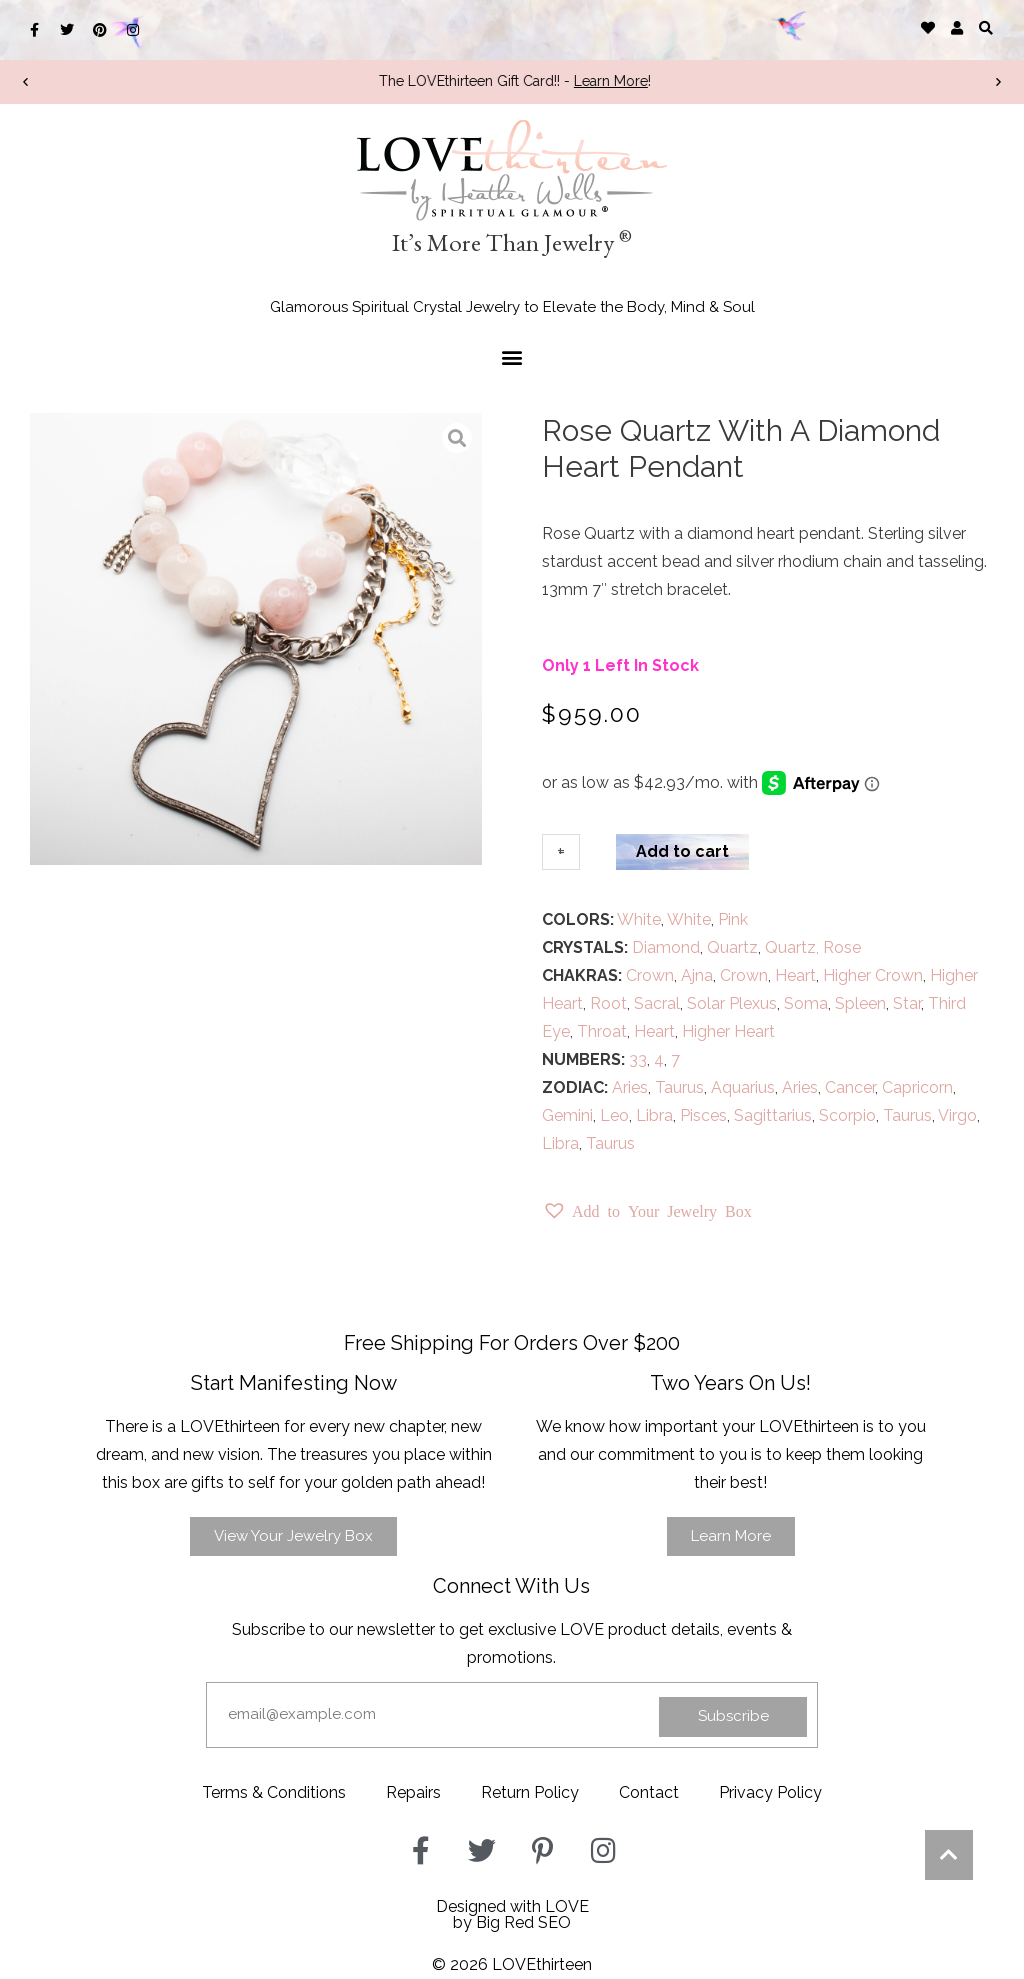 Image resolution: width=1024 pixels, height=1979 pixels. Describe the element at coordinates (512, 1914) in the screenshot. I see `Designed with LOVEby Big Red SEO` at that location.